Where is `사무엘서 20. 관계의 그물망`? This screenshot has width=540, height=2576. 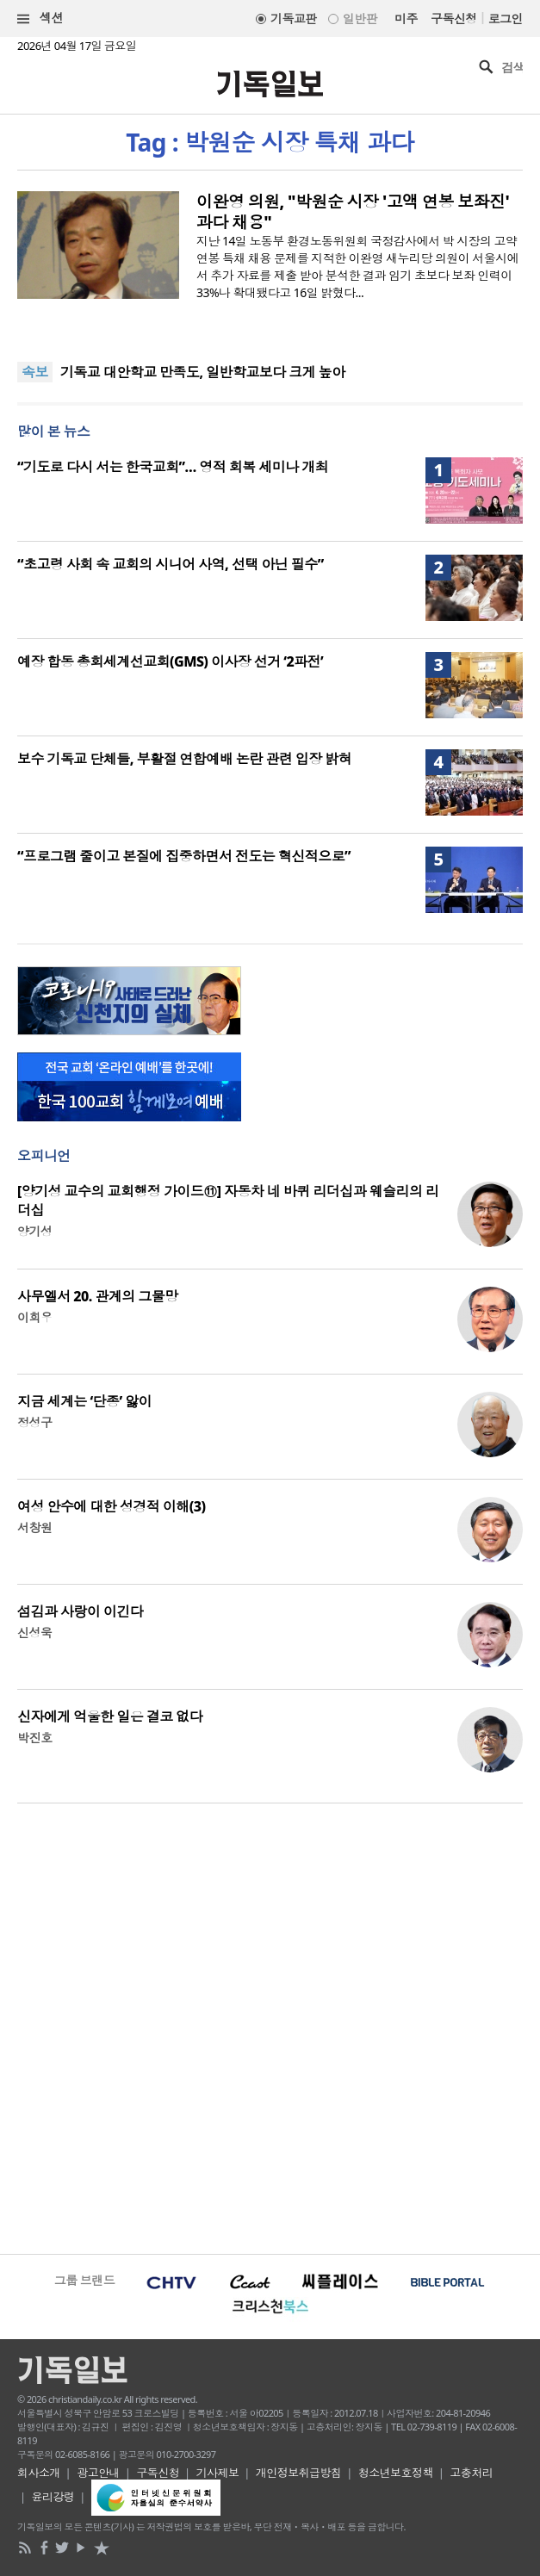 사무엘서 20. 관계의 그물망 is located at coordinates (97, 1296).